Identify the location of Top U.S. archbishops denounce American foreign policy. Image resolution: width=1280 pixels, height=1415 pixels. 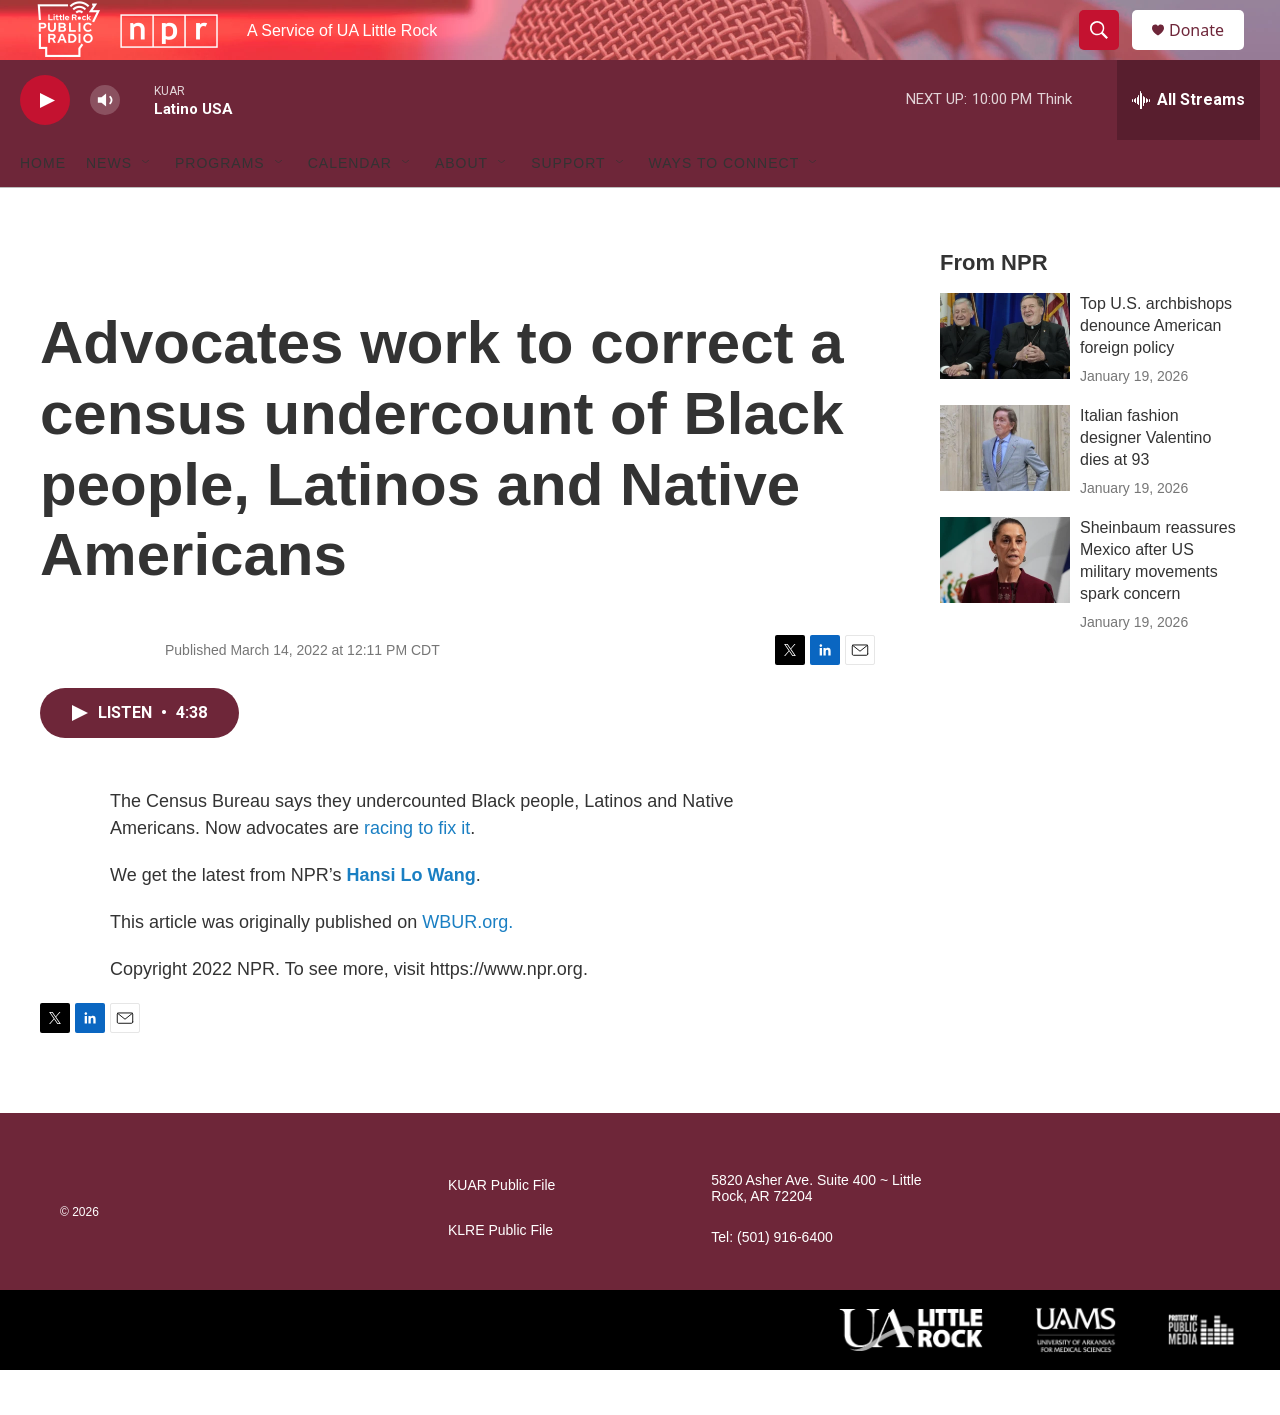
(1156, 370).